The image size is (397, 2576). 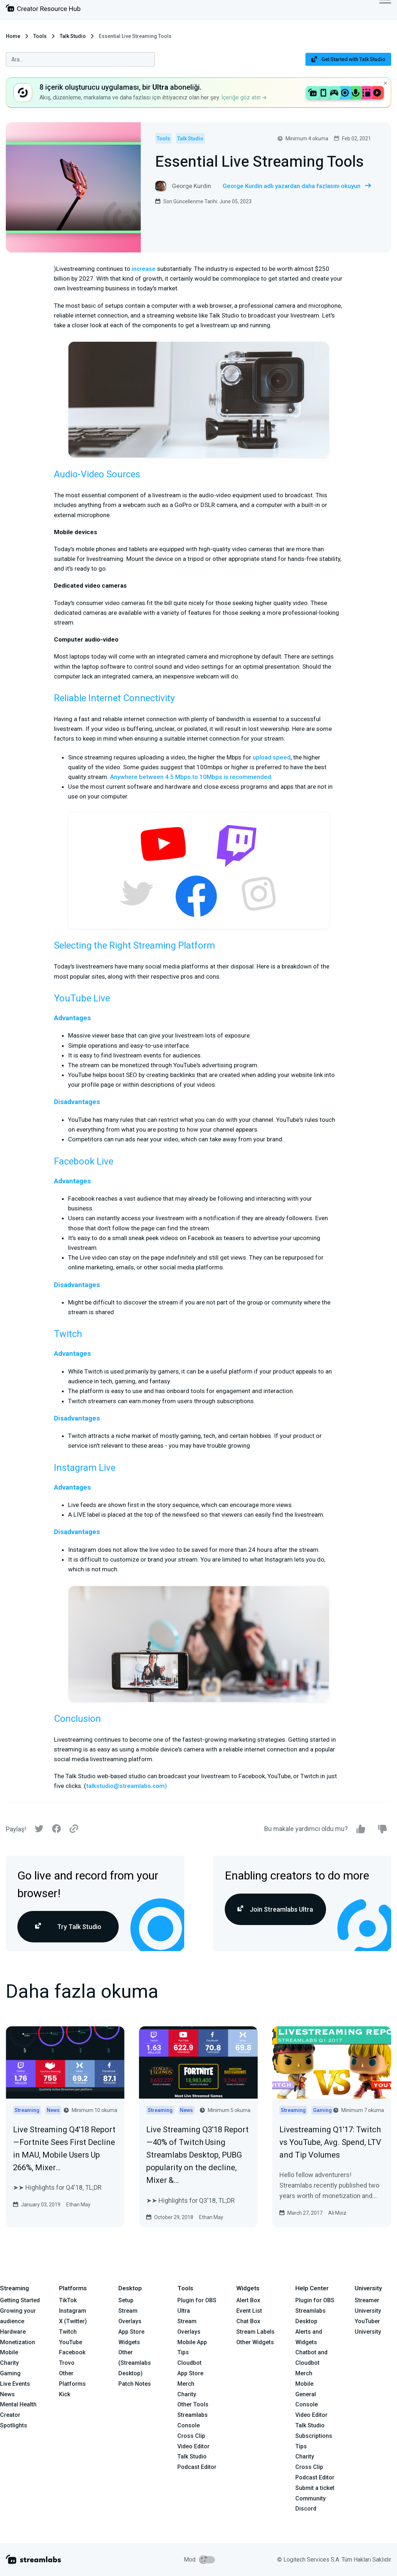 What do you see at coordinates (40, 36) in the screenshot?
I see `Tools` at bounding box center [40, 36].